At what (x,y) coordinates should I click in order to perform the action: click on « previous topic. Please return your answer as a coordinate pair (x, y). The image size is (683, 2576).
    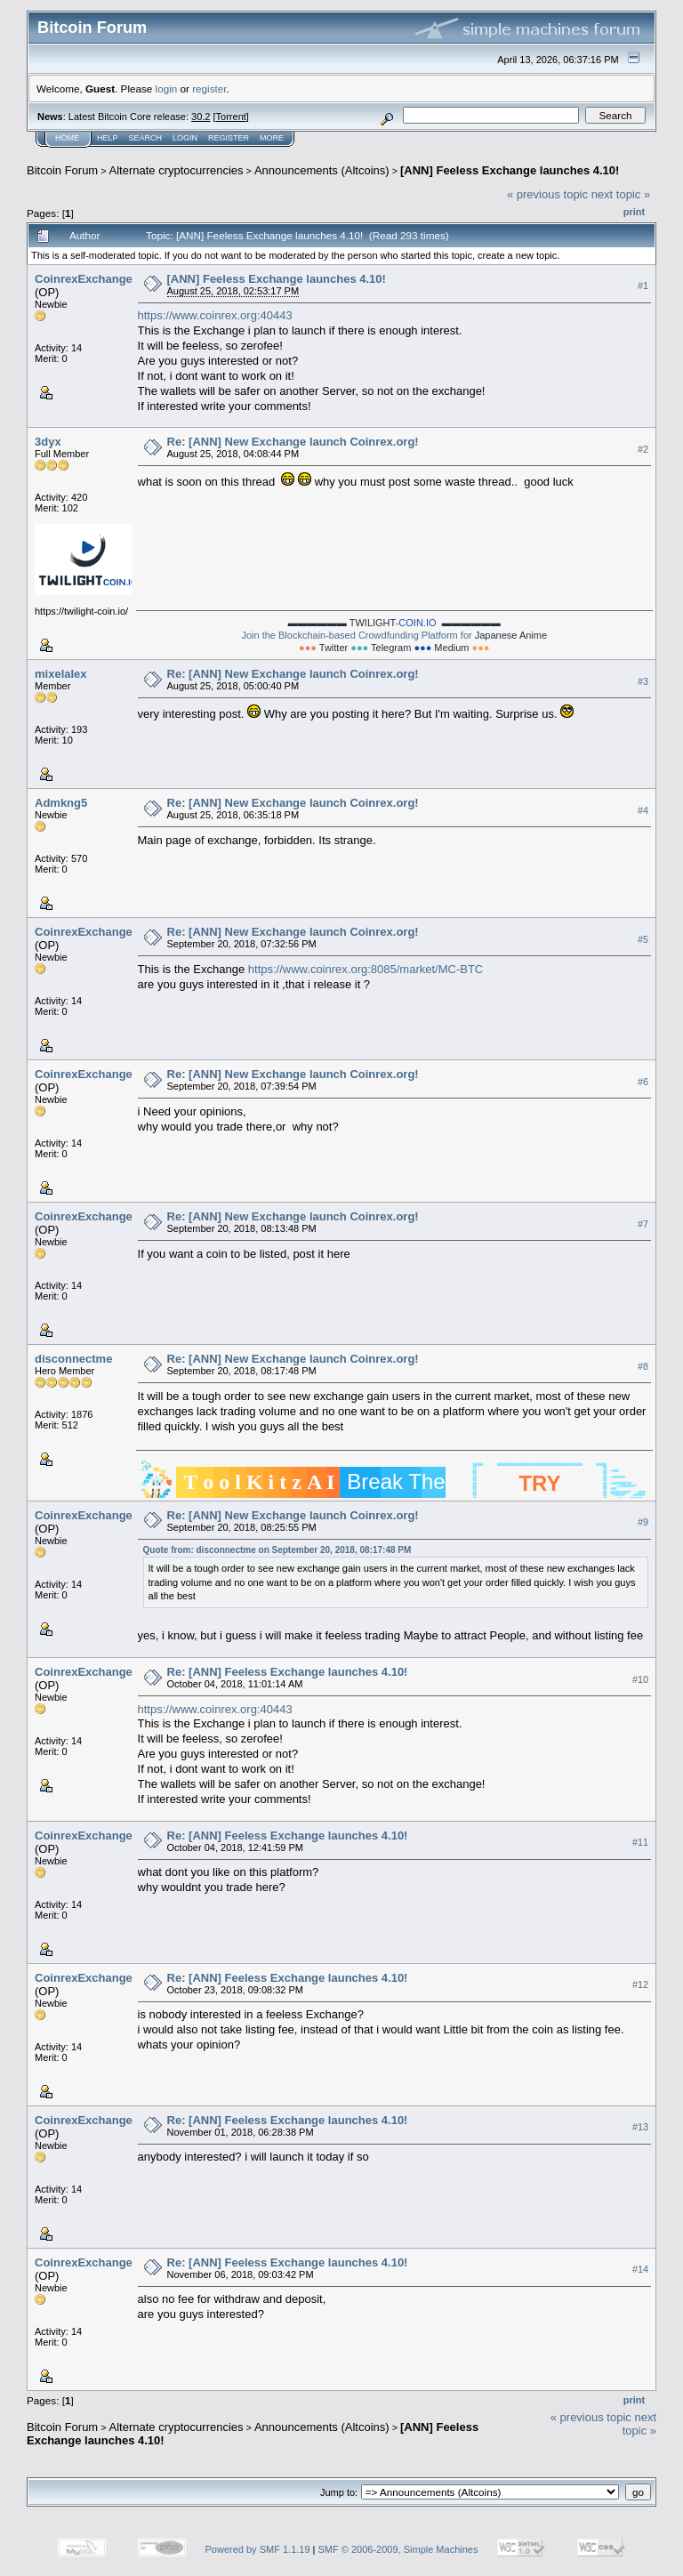
    Looking at the image, I should click on (547, 194).